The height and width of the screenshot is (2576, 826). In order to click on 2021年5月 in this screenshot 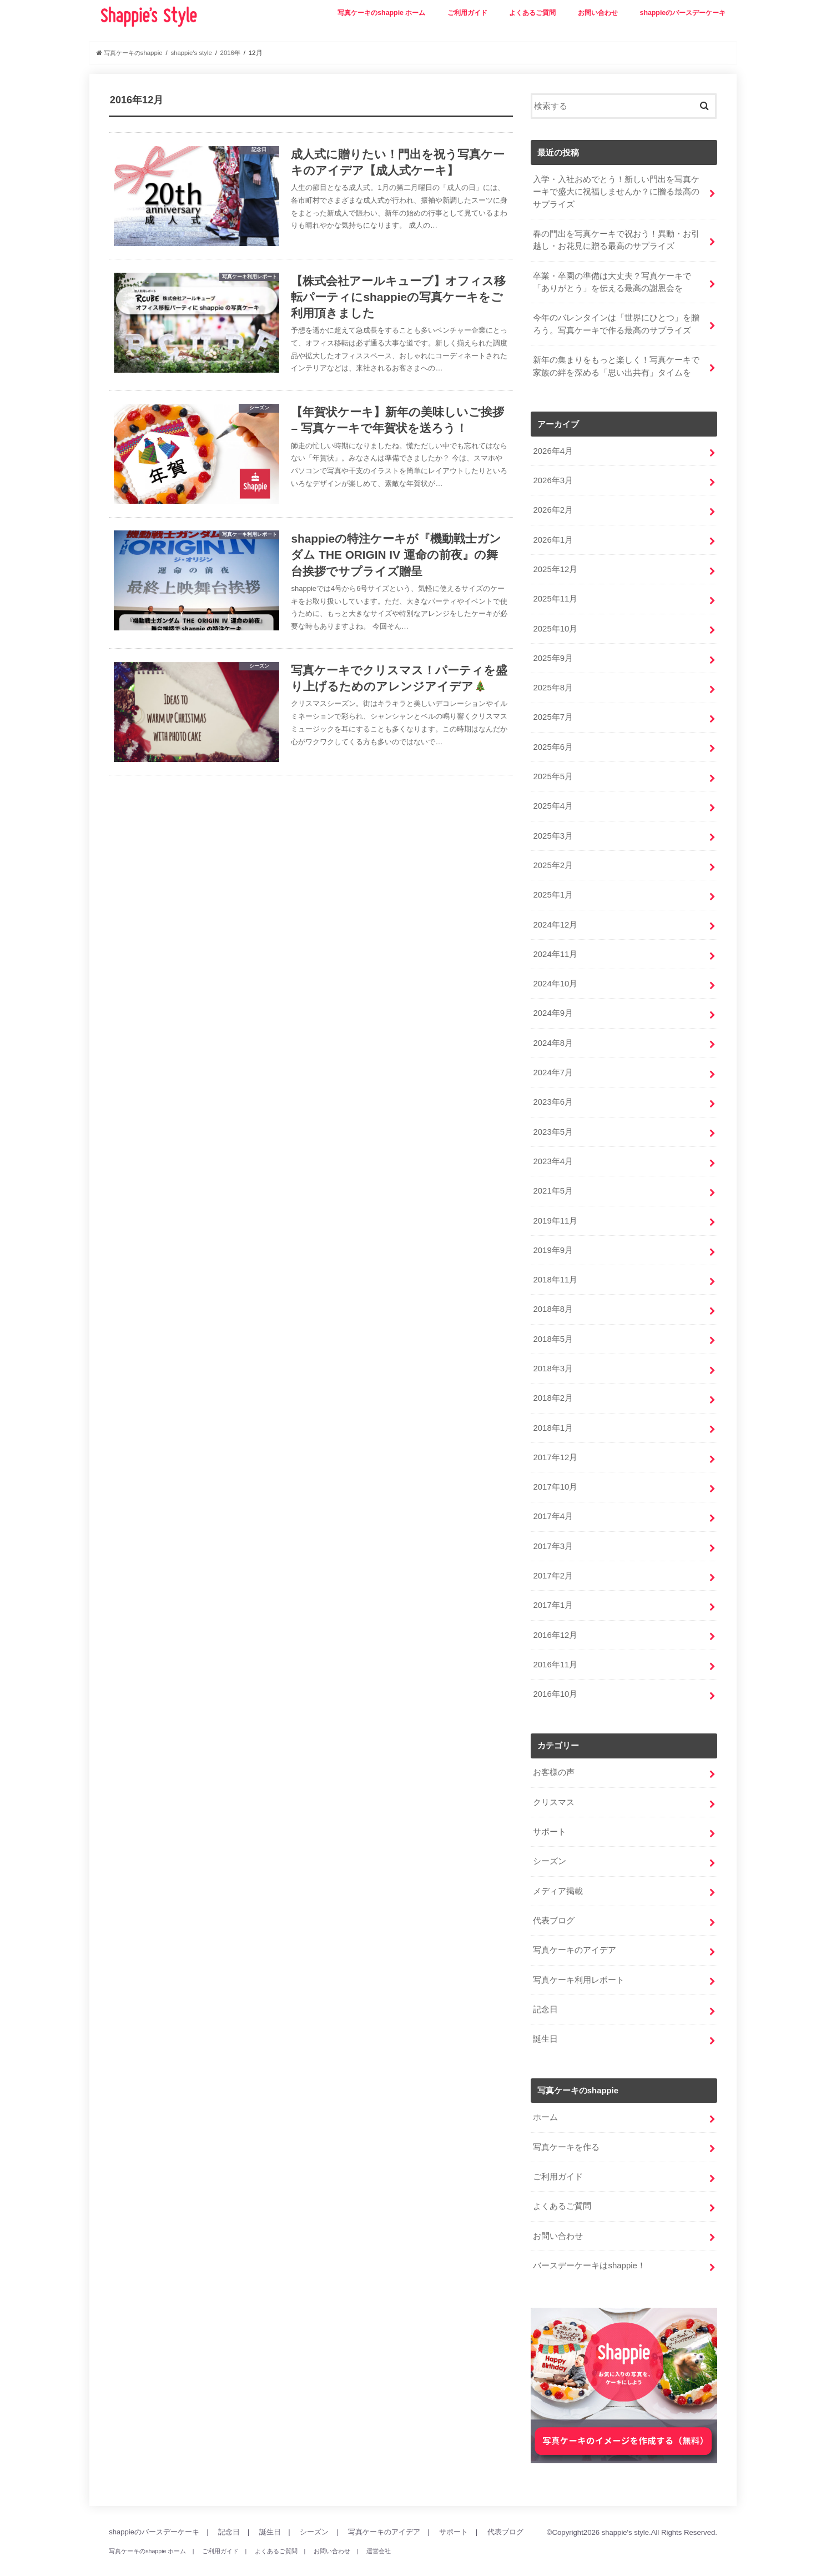, I will do `click(552, 1183)`.